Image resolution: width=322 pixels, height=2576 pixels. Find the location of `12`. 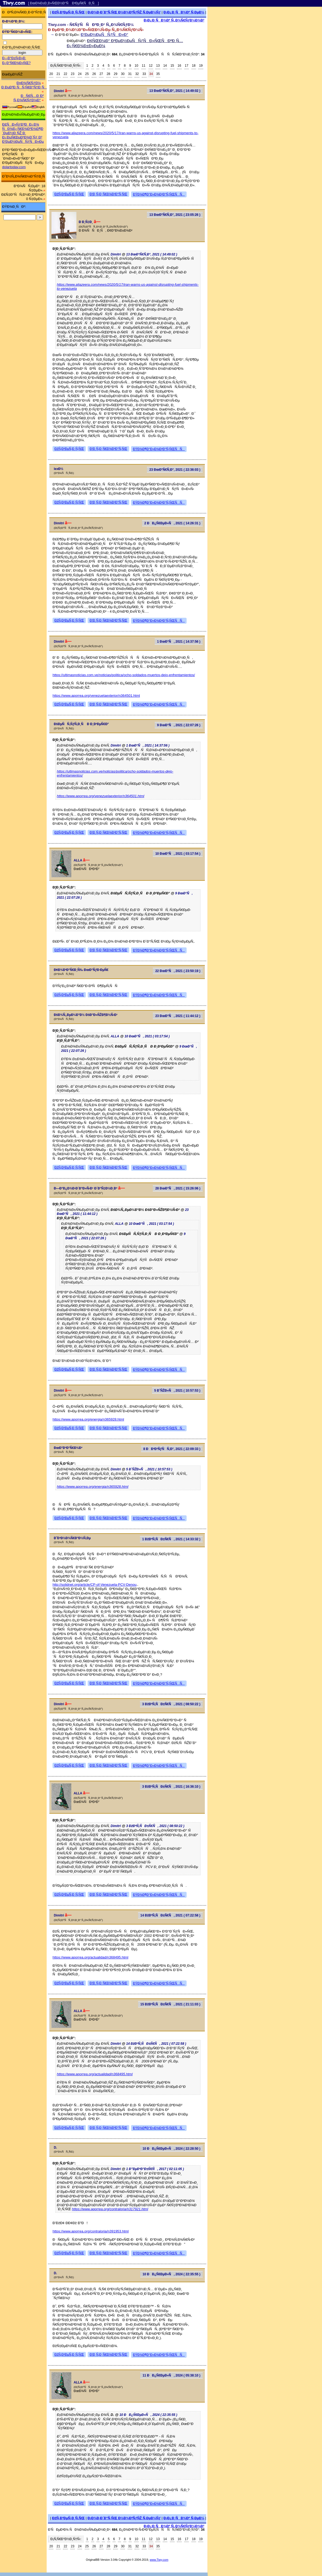

12 is located at coordinates (151, 65).